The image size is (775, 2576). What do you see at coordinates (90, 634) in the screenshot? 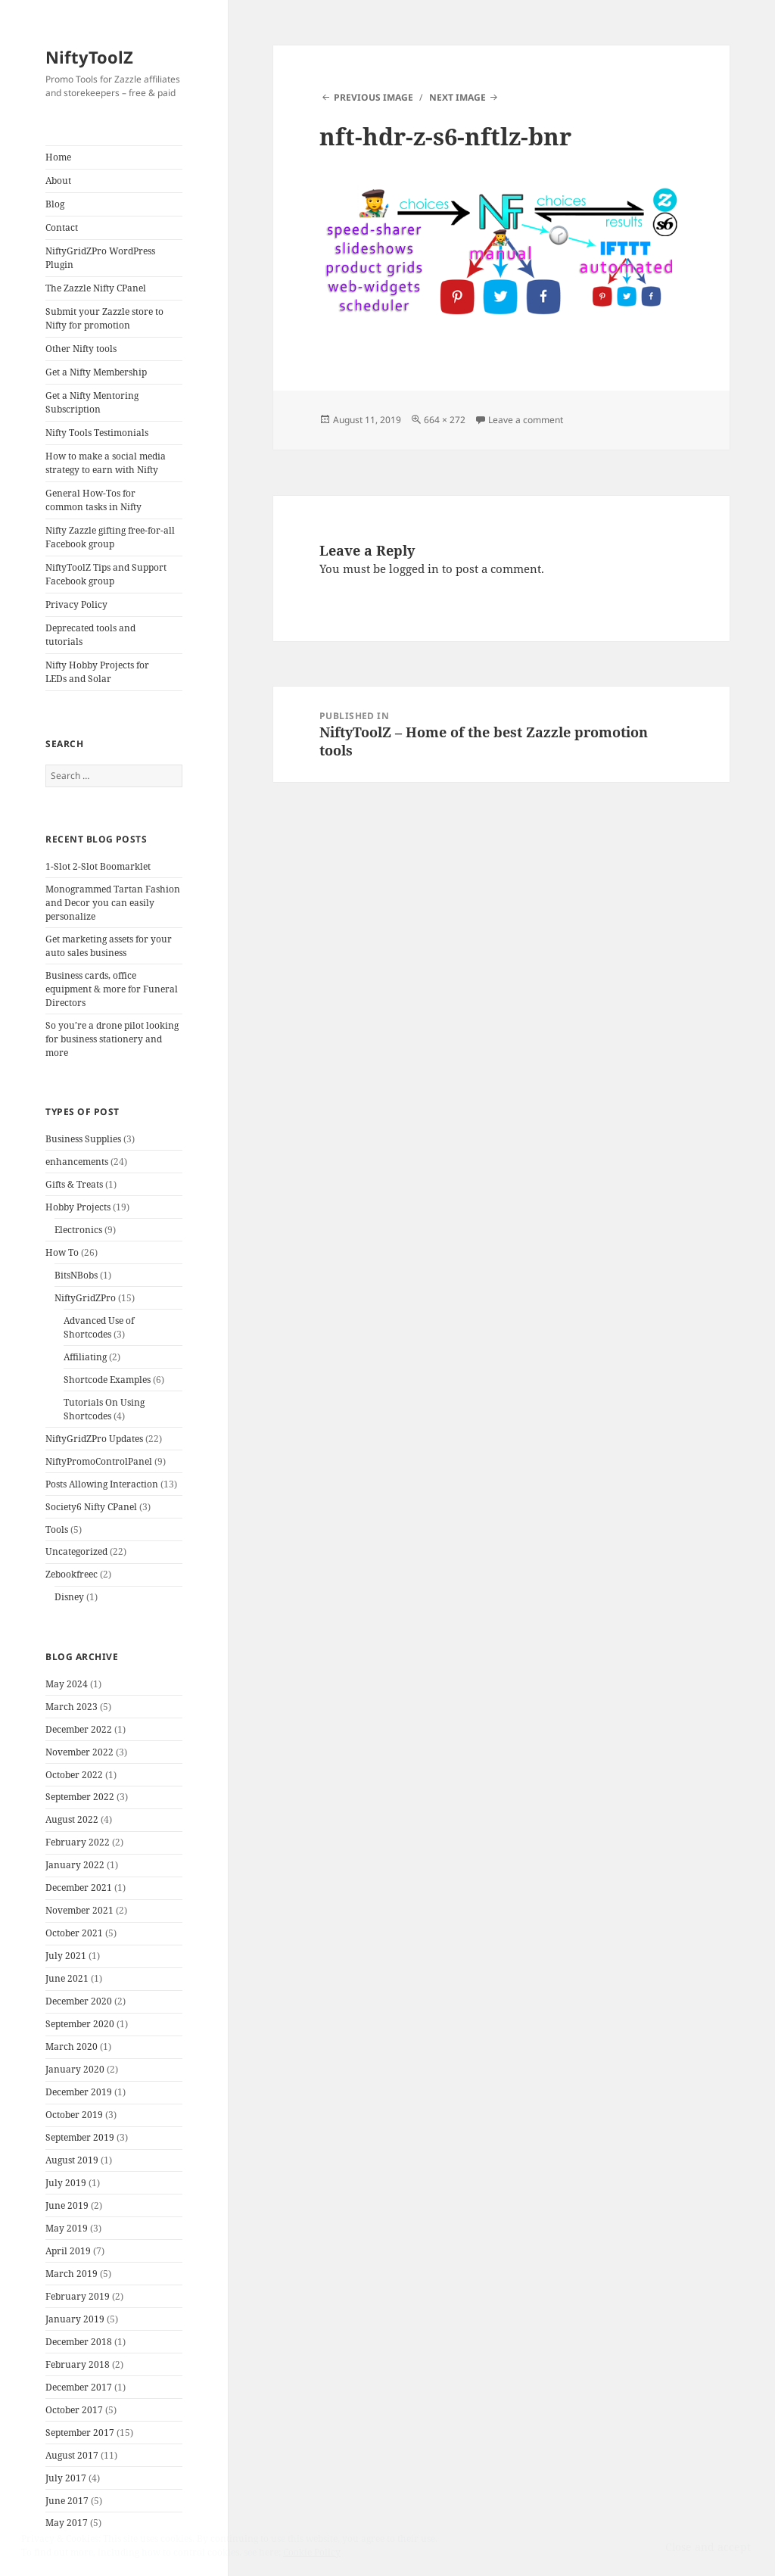
I see `Deprecated tools and tutorials` at bounding box center [90, 634].